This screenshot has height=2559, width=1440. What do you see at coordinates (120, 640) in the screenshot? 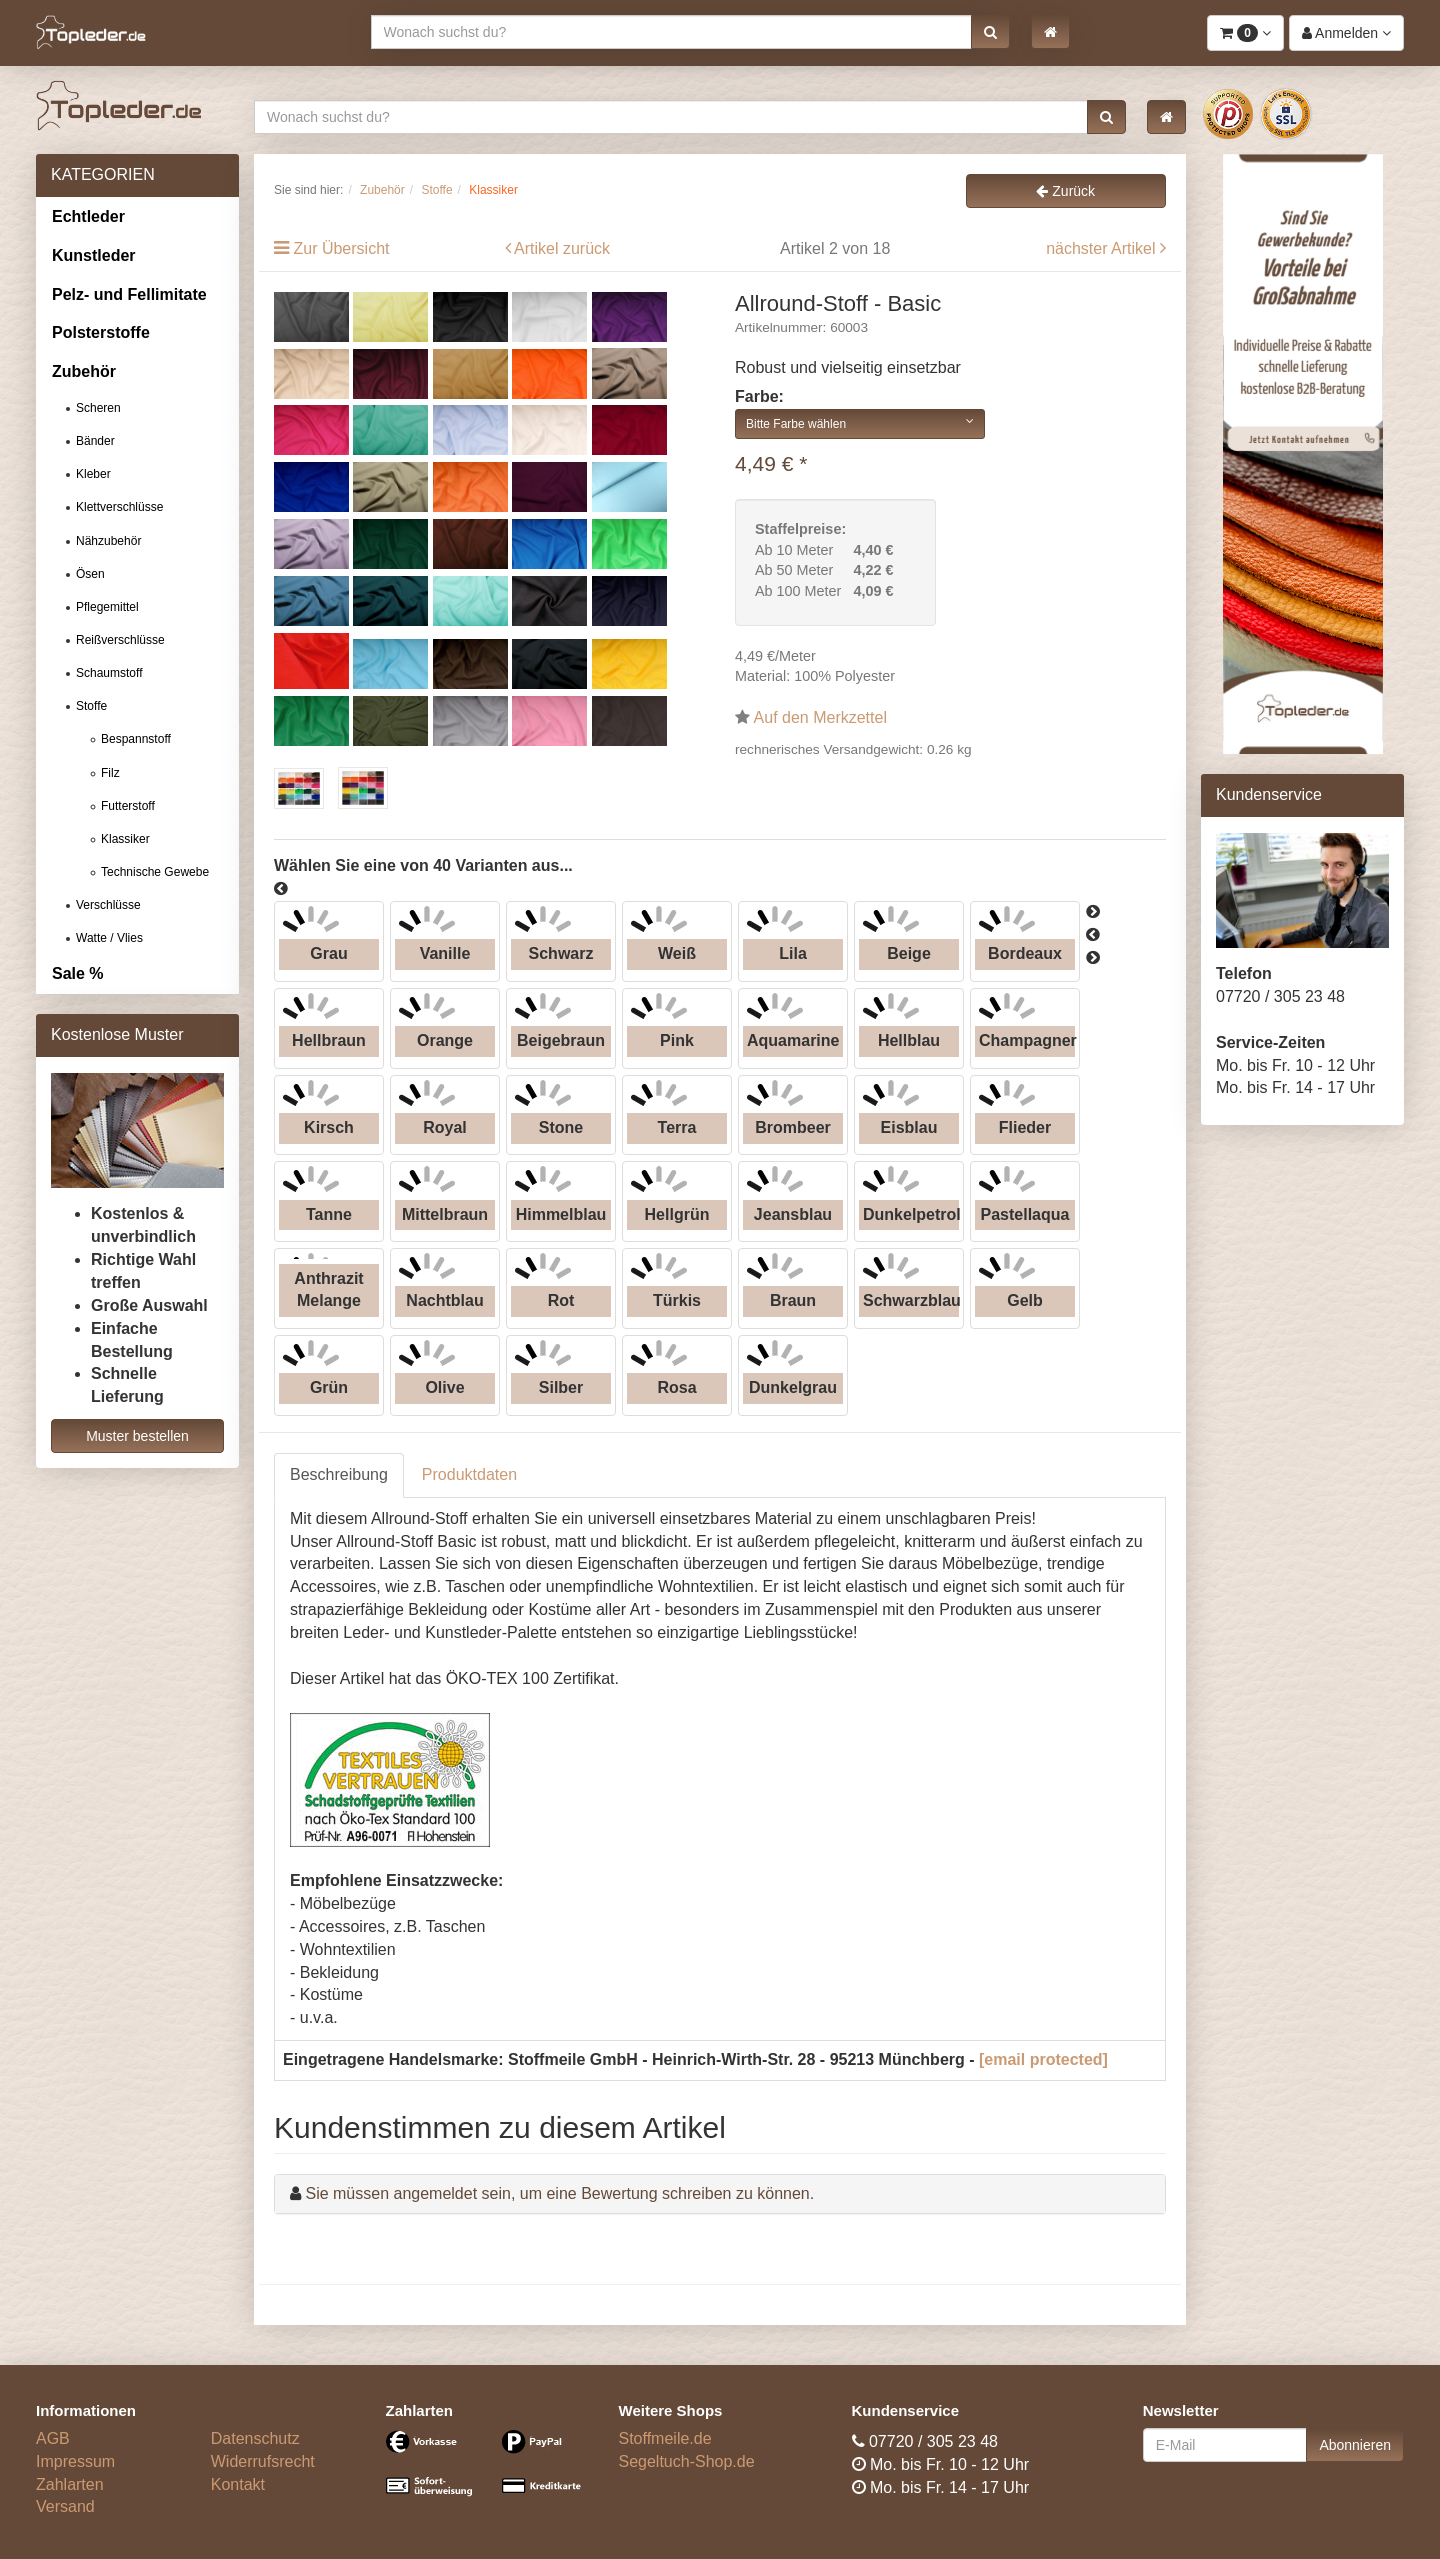
I see `Reißverschlüsse` at bounding box center [120, 640].